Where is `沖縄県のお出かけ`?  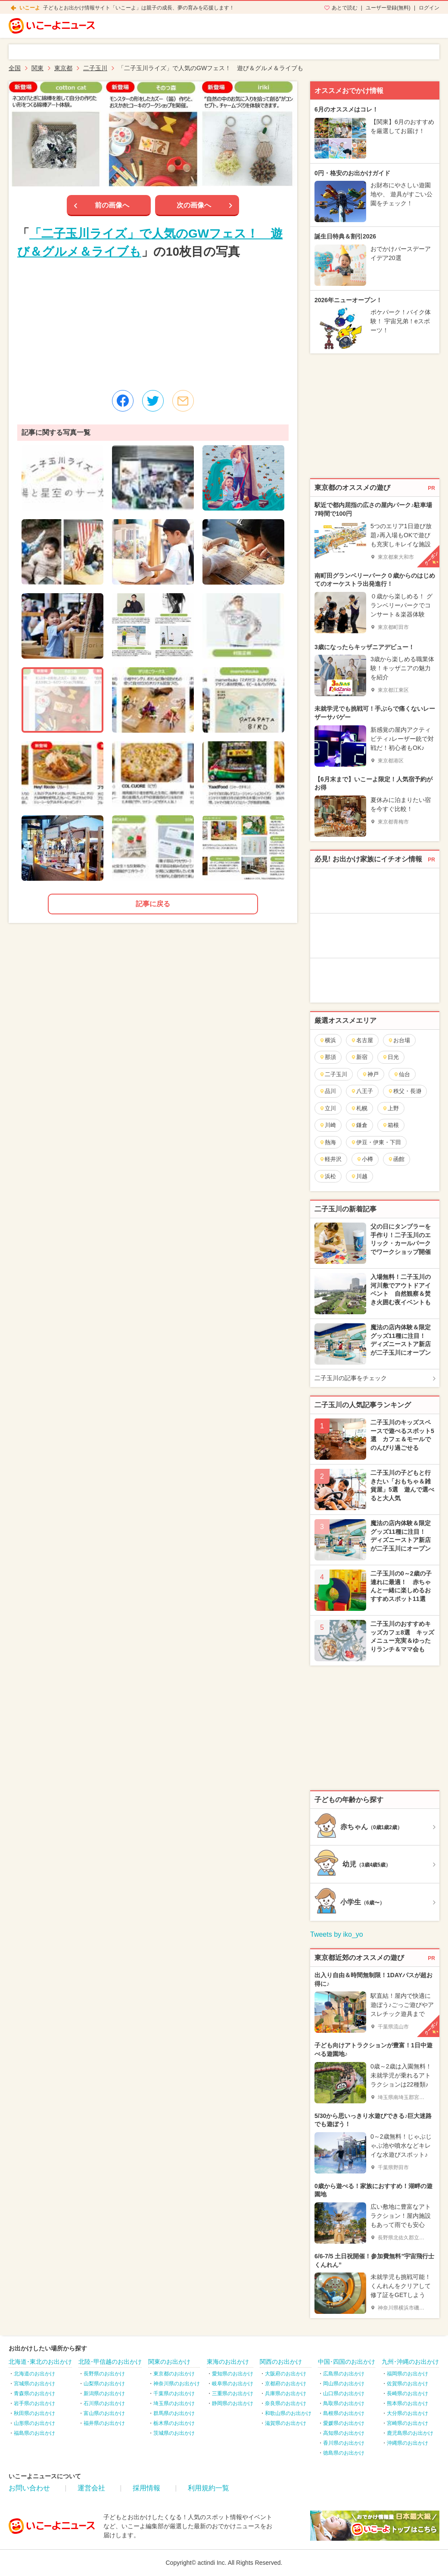 沖縄県のお出かけ is located at coordinates (407, 2443).